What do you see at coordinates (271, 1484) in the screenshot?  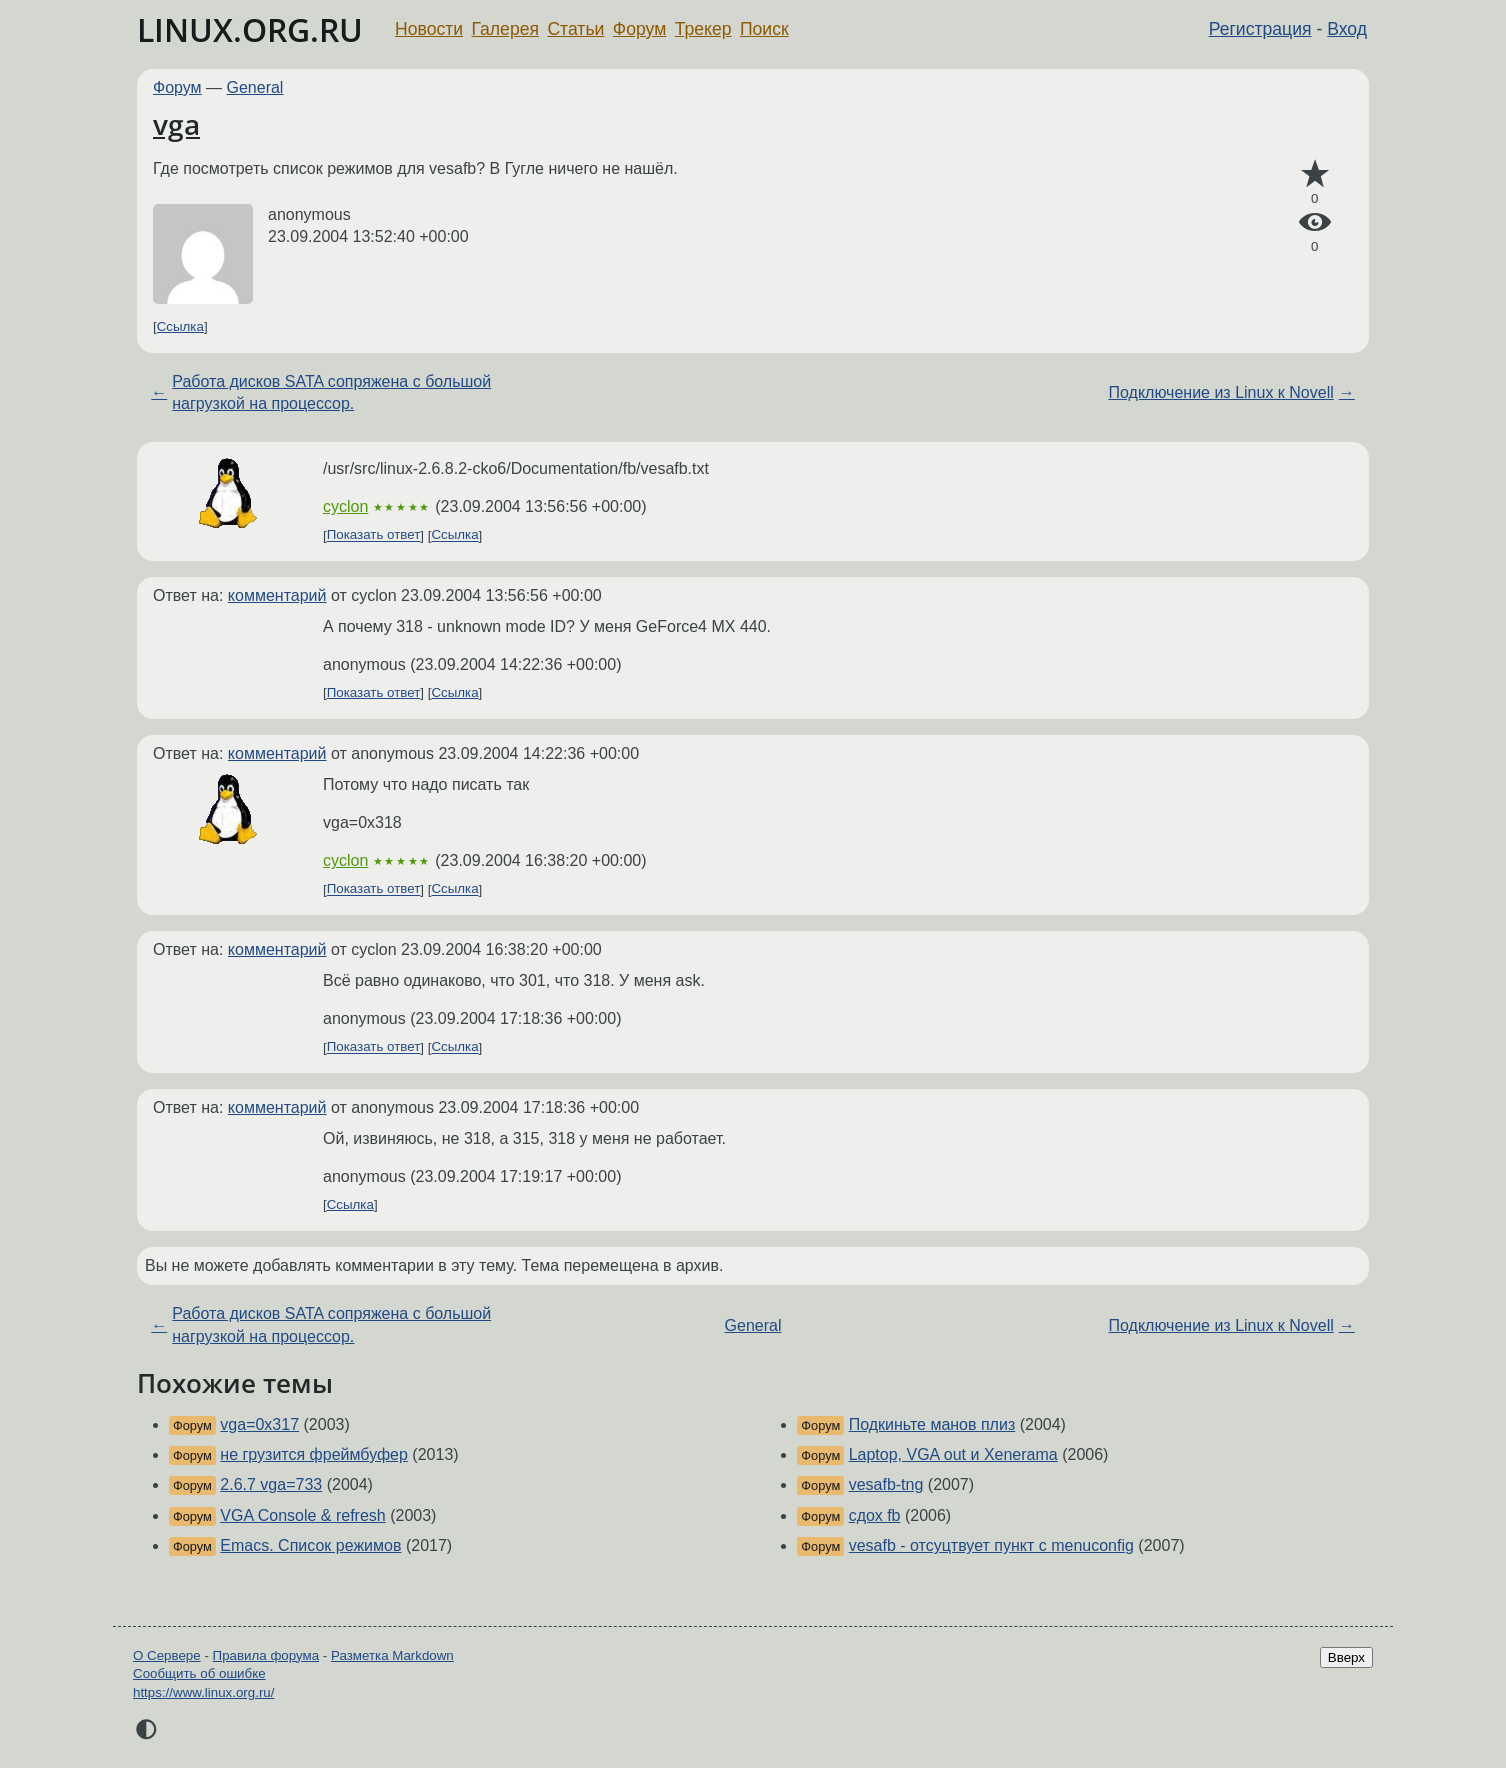 I see `2.6.7 vga=733` at bounding box center [271, 1484].